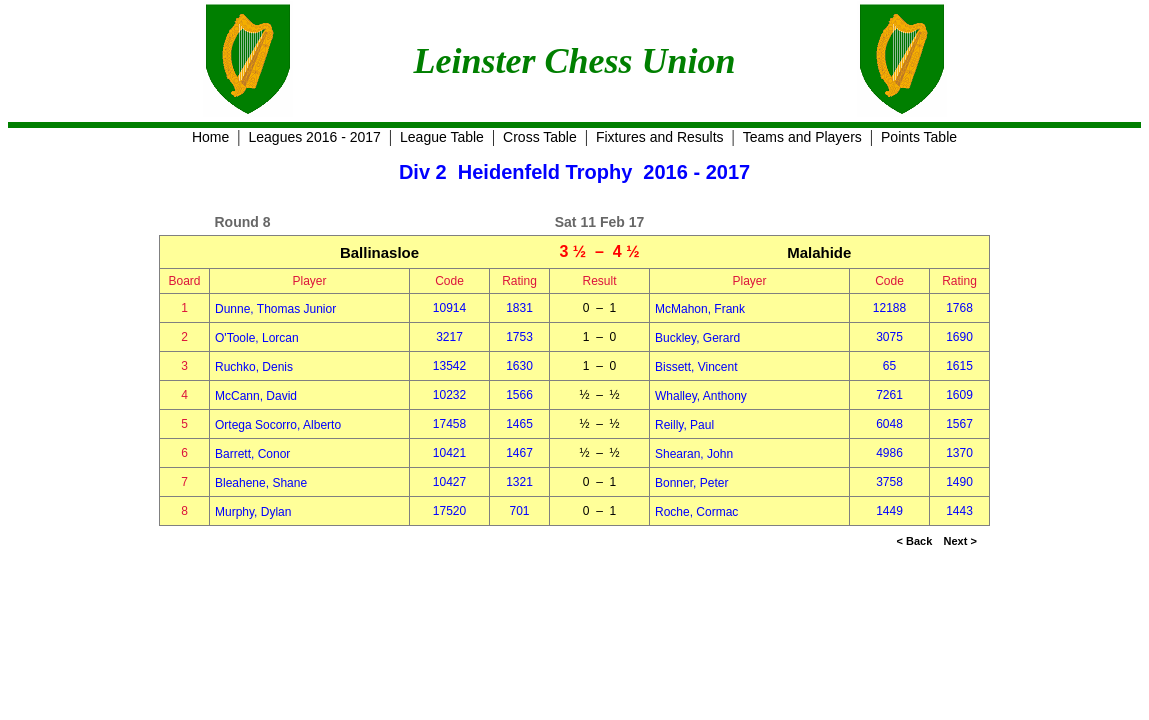  What do you see at coordinates (915, 541) in the screenshot?
I see `< Back` at bounding box center [915, 541].